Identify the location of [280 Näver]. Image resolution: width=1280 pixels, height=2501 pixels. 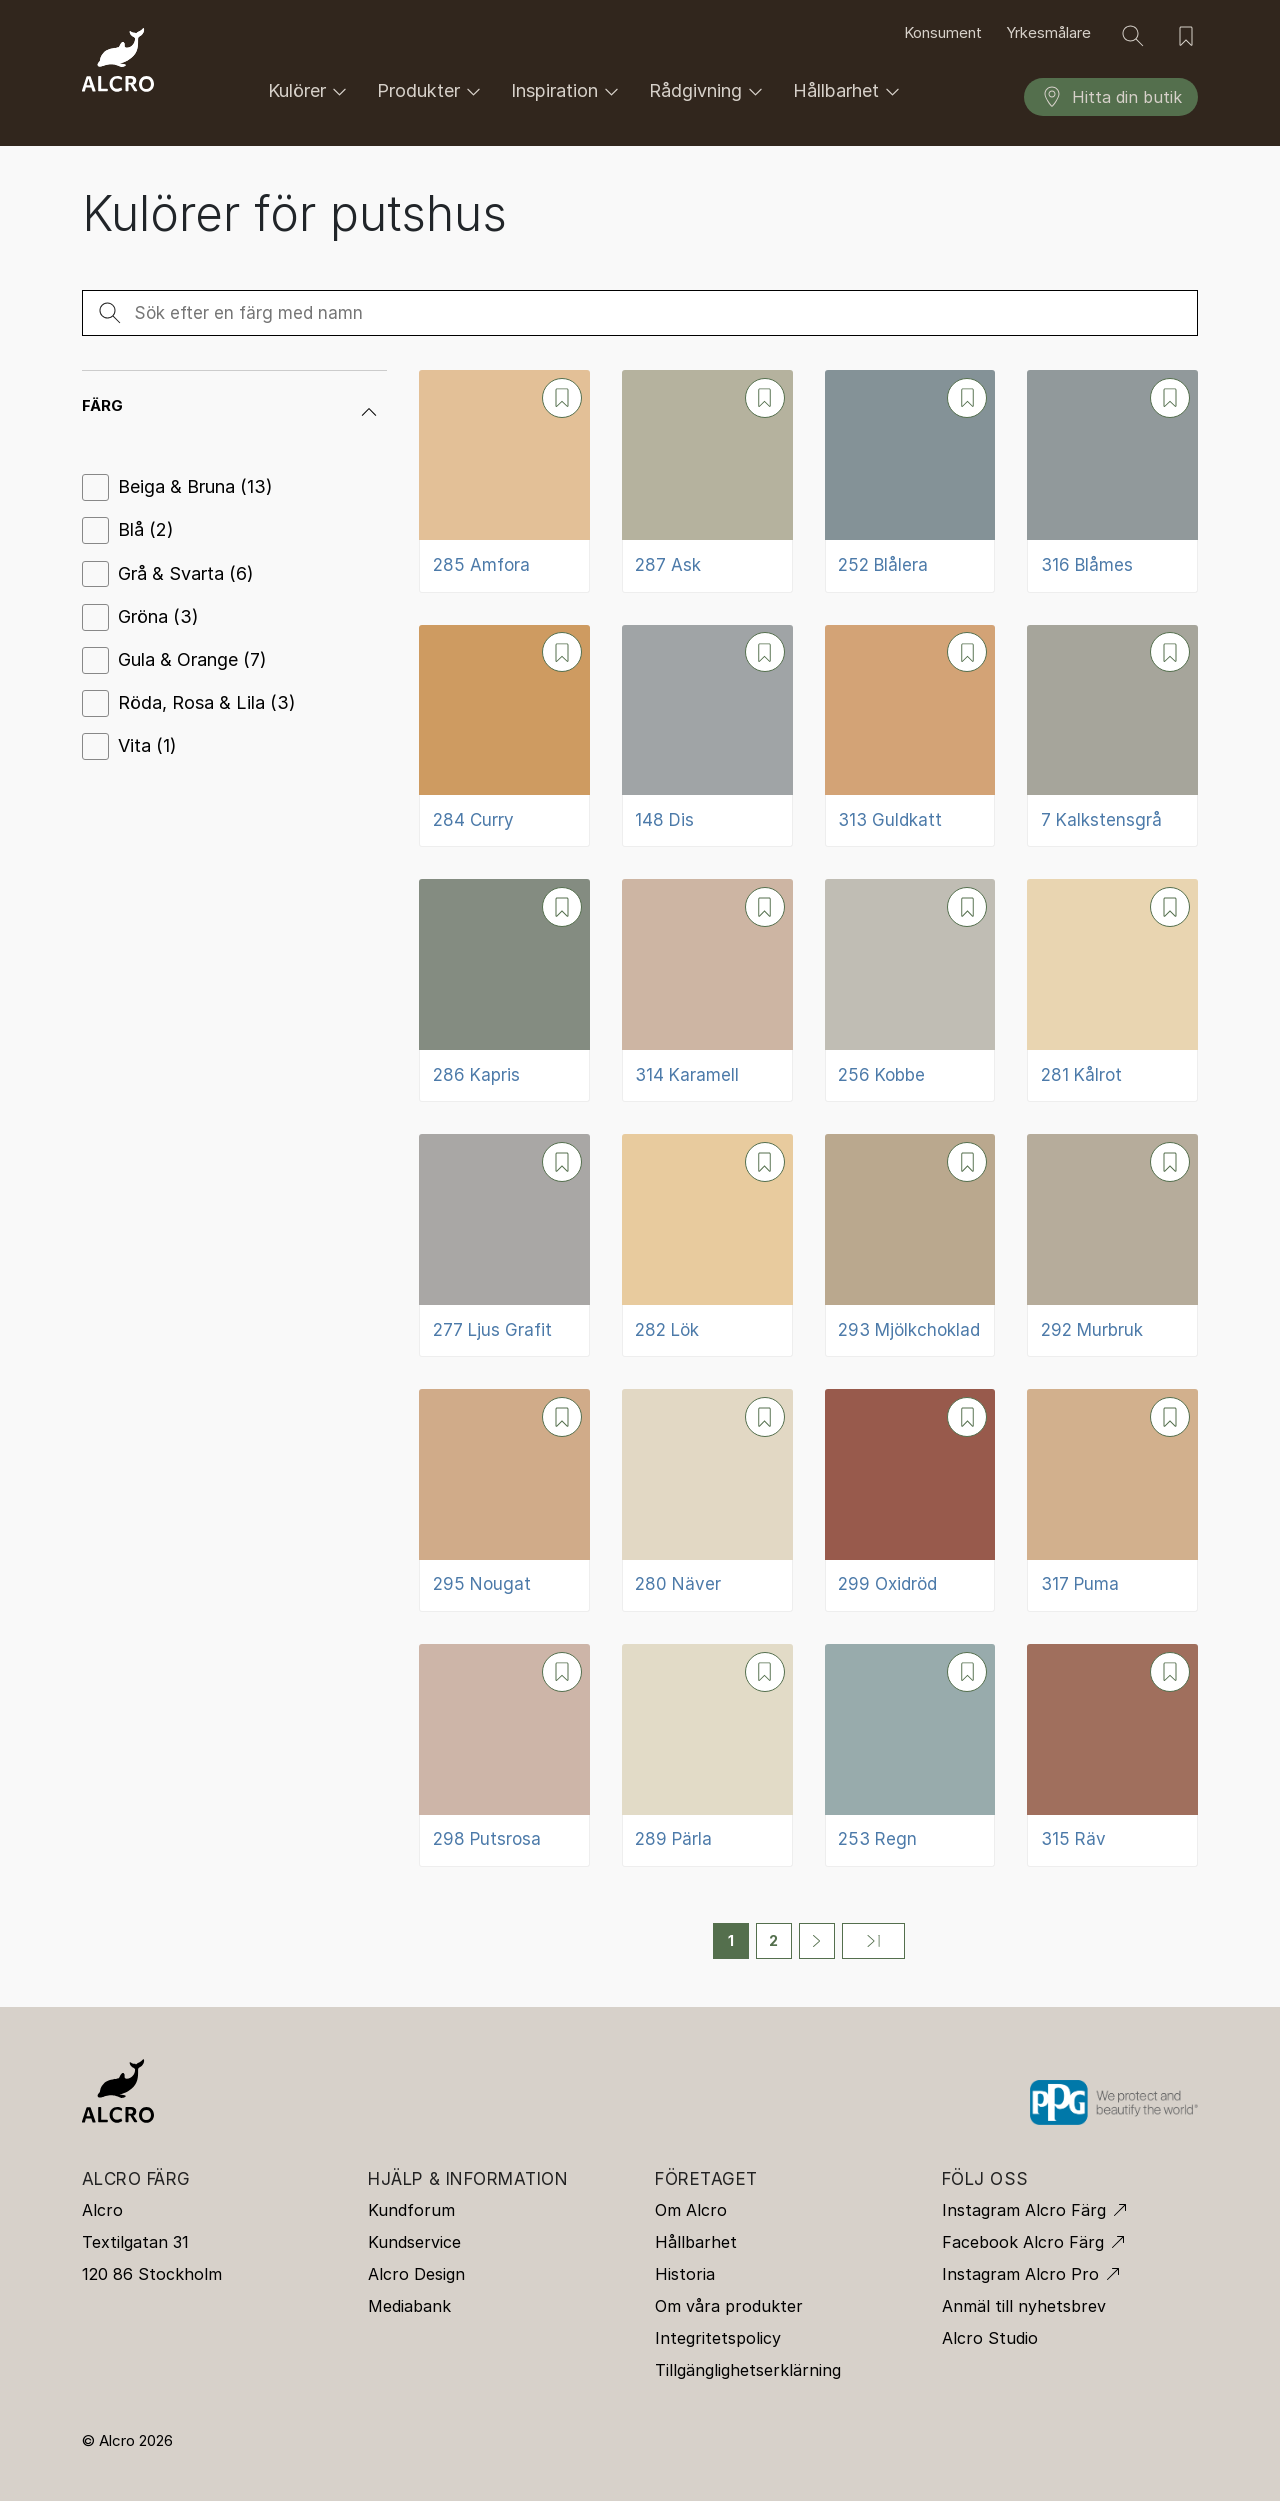
(707, 1500).